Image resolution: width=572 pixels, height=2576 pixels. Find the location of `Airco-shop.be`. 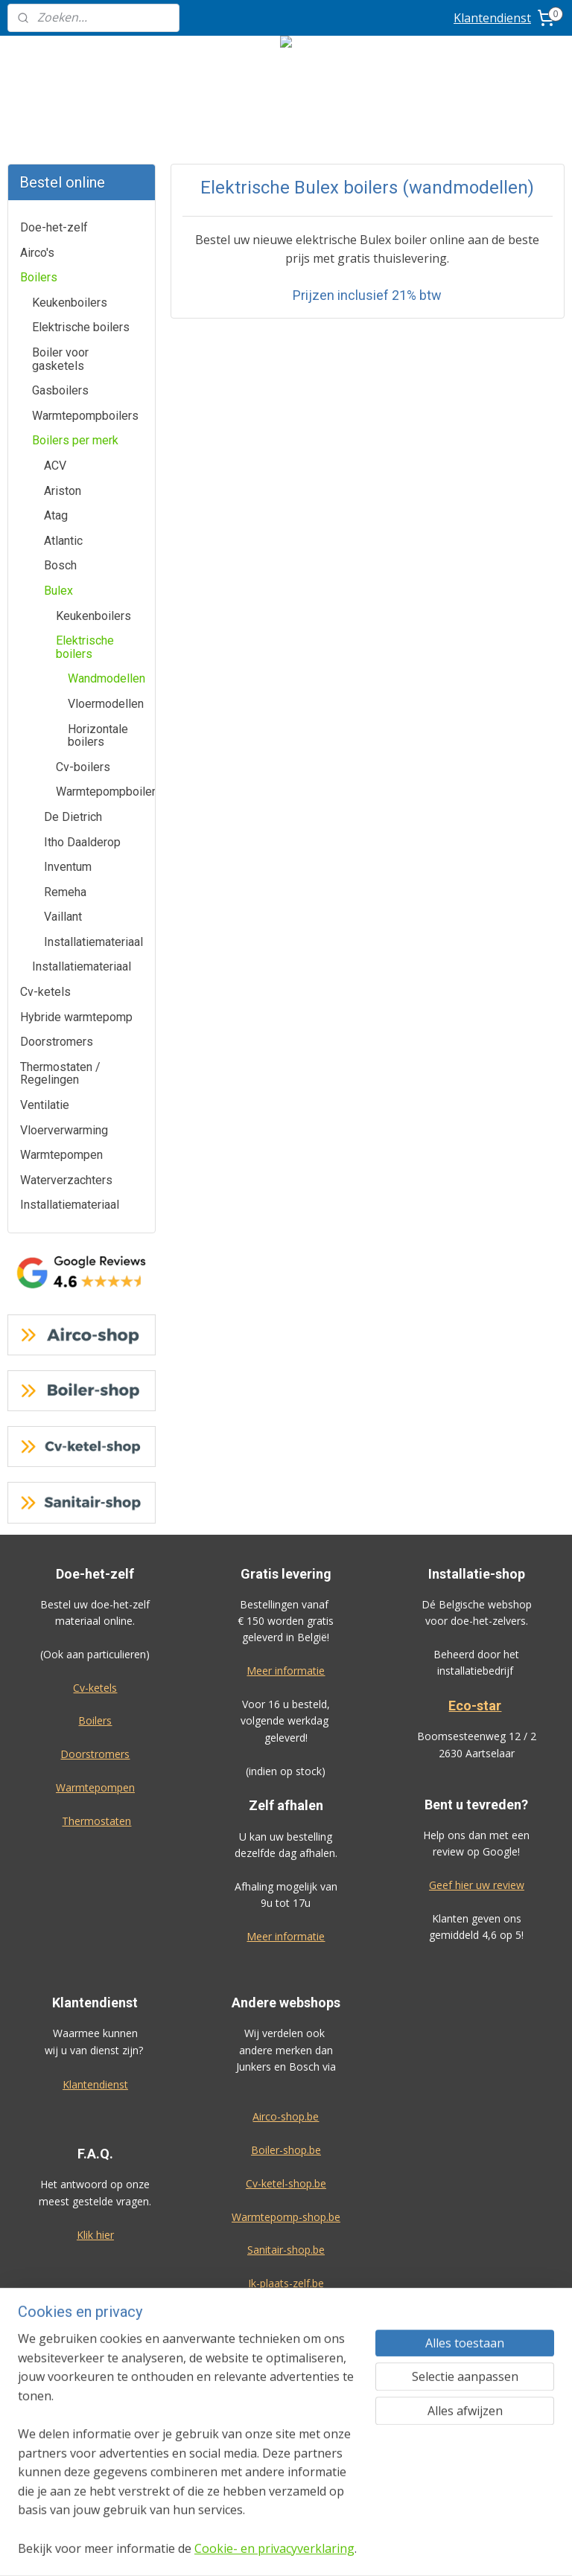

Airco-shop.be is located at coordinates (285, 2116).